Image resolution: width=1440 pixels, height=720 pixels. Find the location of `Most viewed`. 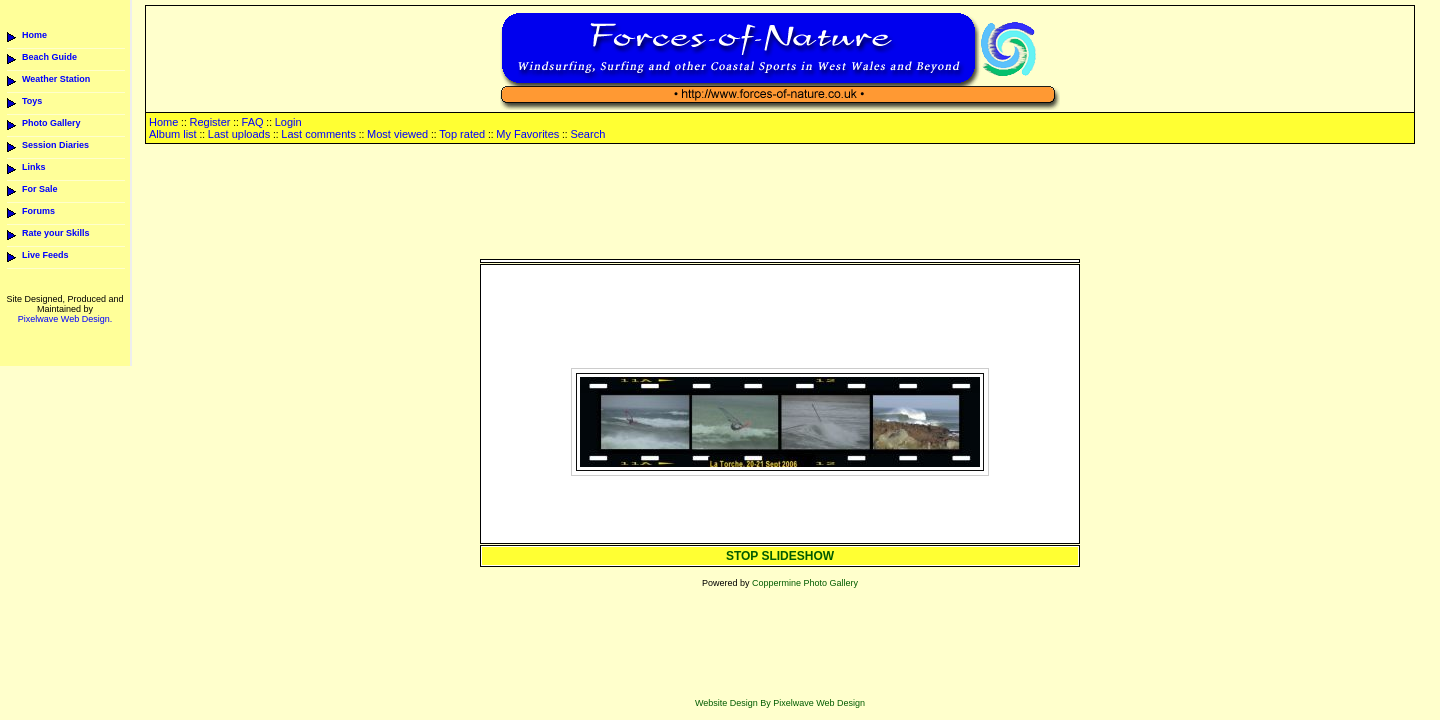

Most viewed is located at coordinates (397, 134).